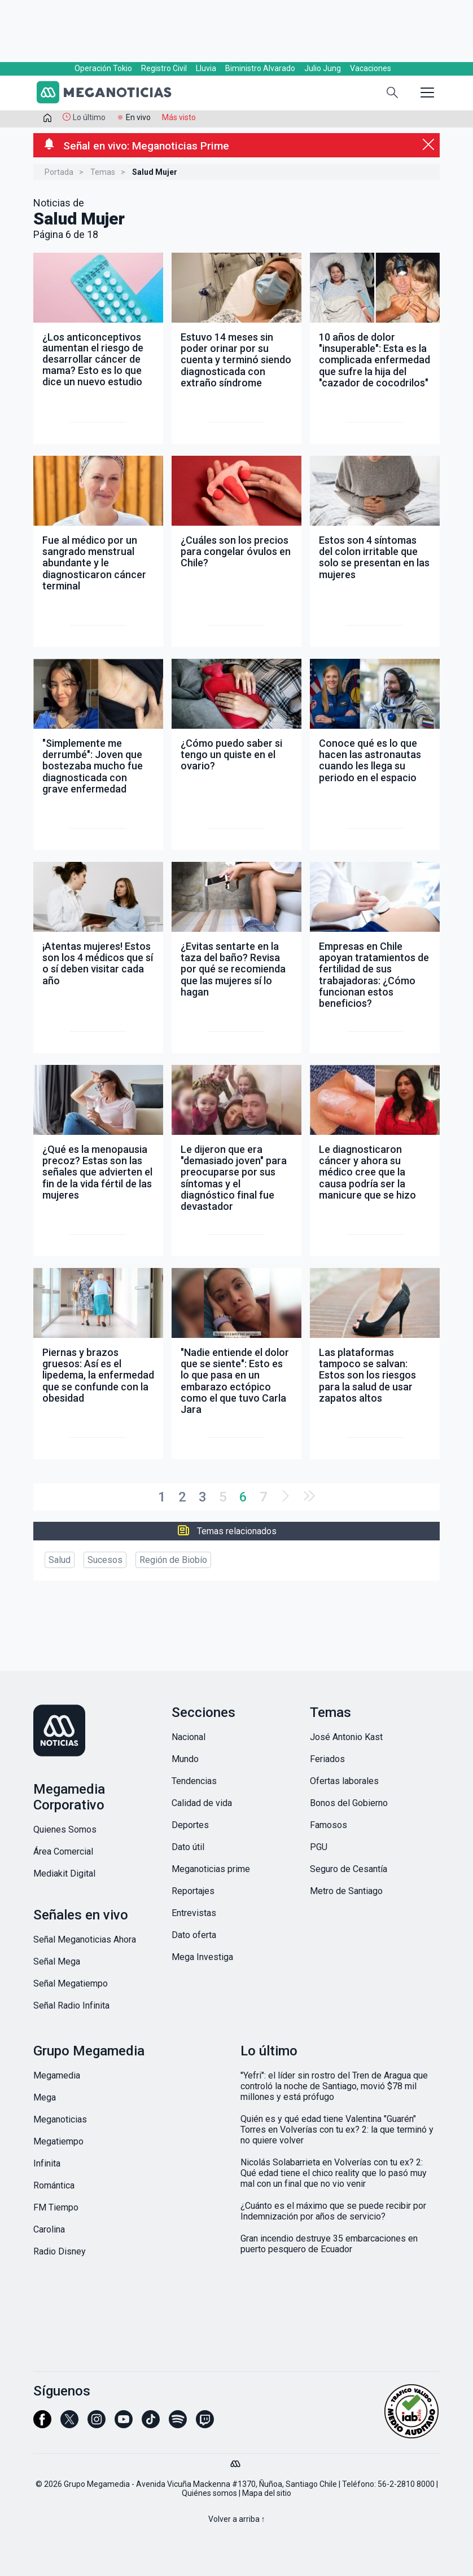  What do you see at coordinates (194, 1913) in the screenshot?
I see `Entrevistas` at bounding box center [194, 1913].